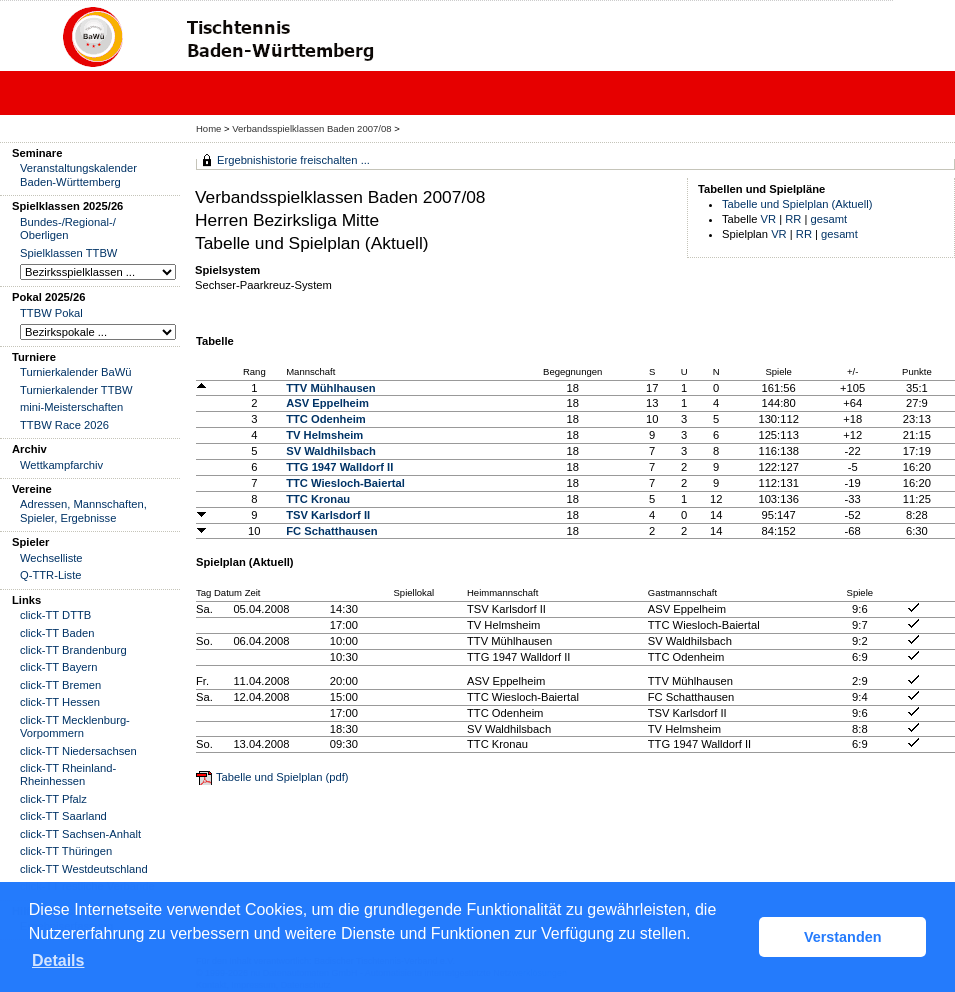  Describe the element at coordinates (68, 228) in the screenshot. I see `Bundes-/Regional-/ Oberligen` at that location.